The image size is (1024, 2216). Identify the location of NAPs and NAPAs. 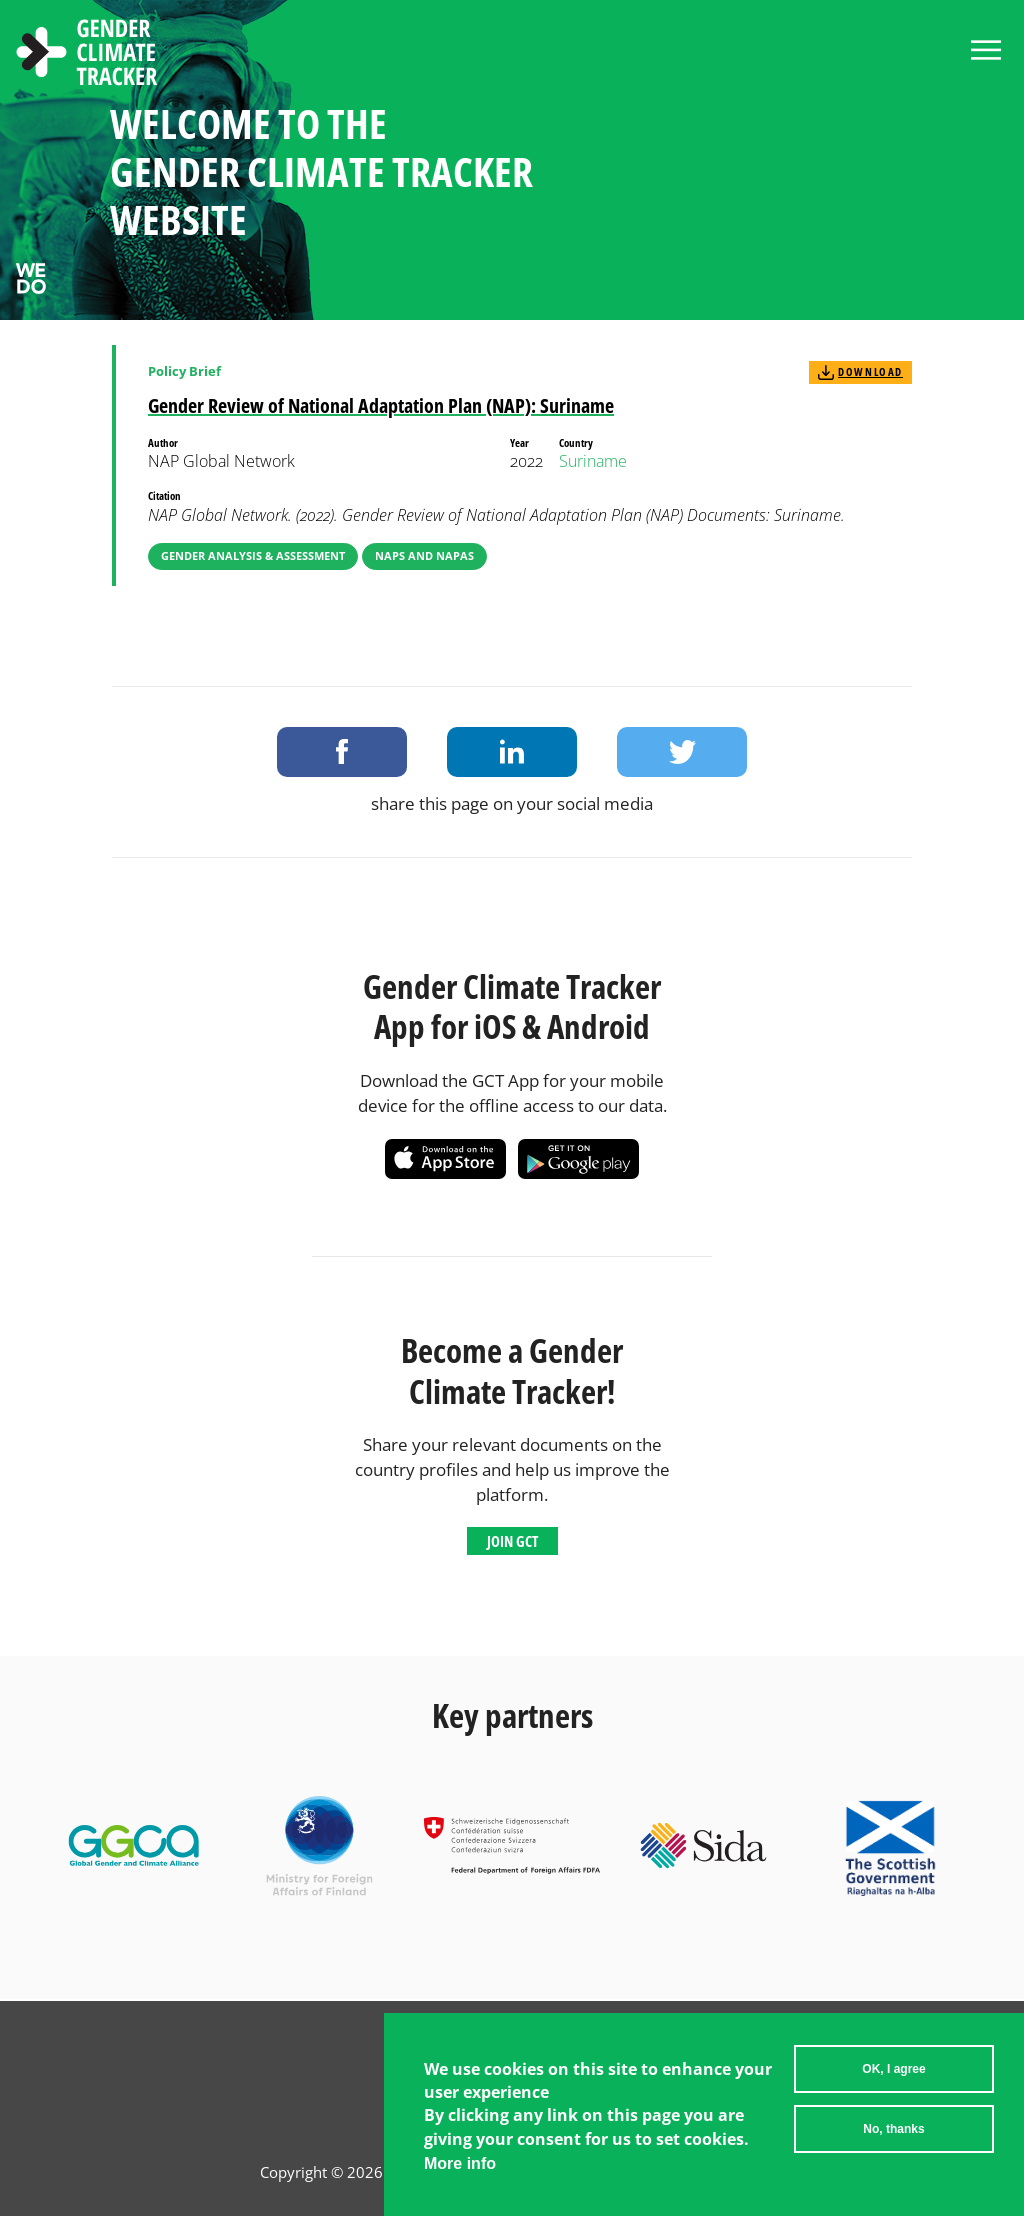
(424, 555).